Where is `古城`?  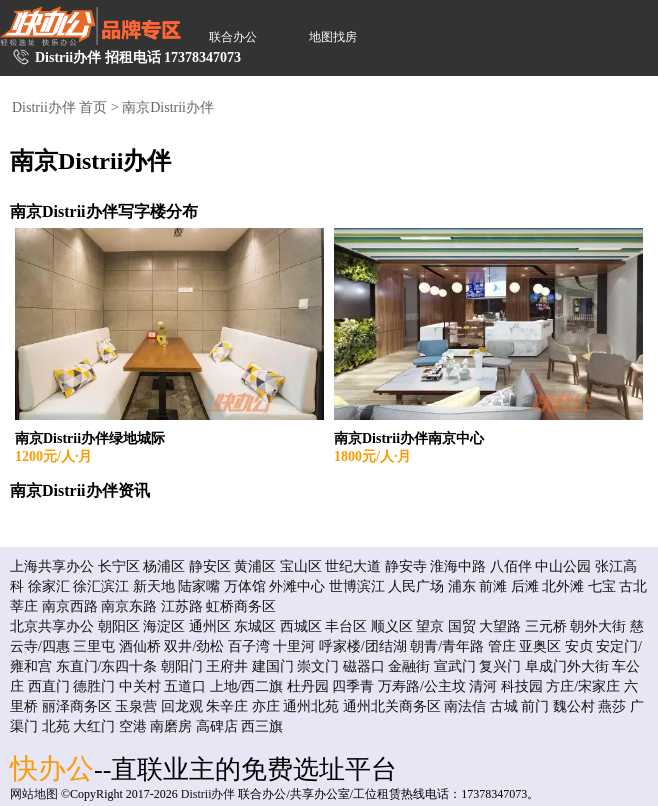 古城 is located at coordinates (504, 706).